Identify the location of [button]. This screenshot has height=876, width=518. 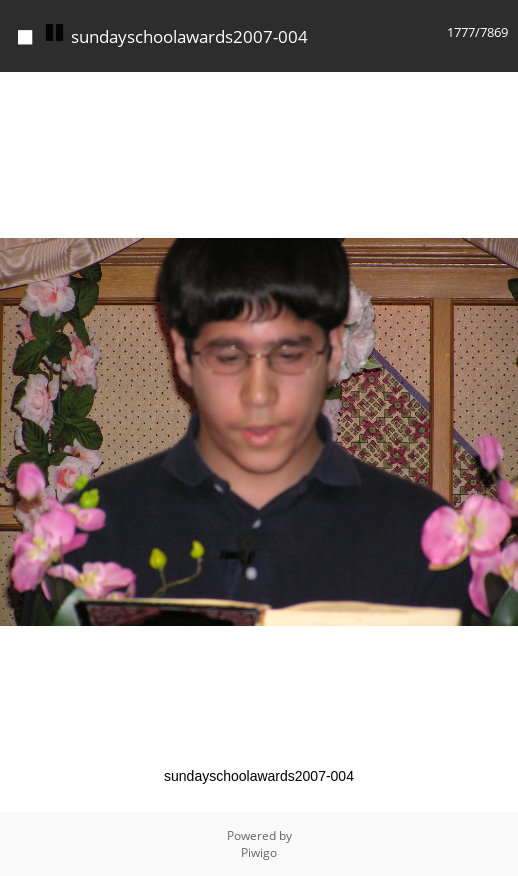
(500, 90).